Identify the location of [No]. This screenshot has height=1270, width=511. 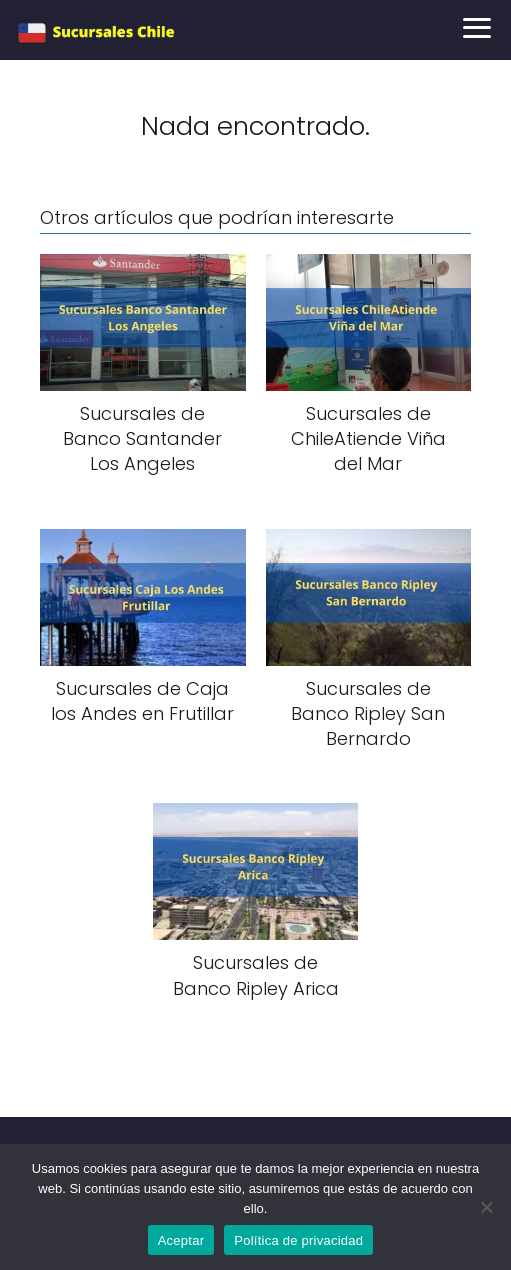
(486, 1207).